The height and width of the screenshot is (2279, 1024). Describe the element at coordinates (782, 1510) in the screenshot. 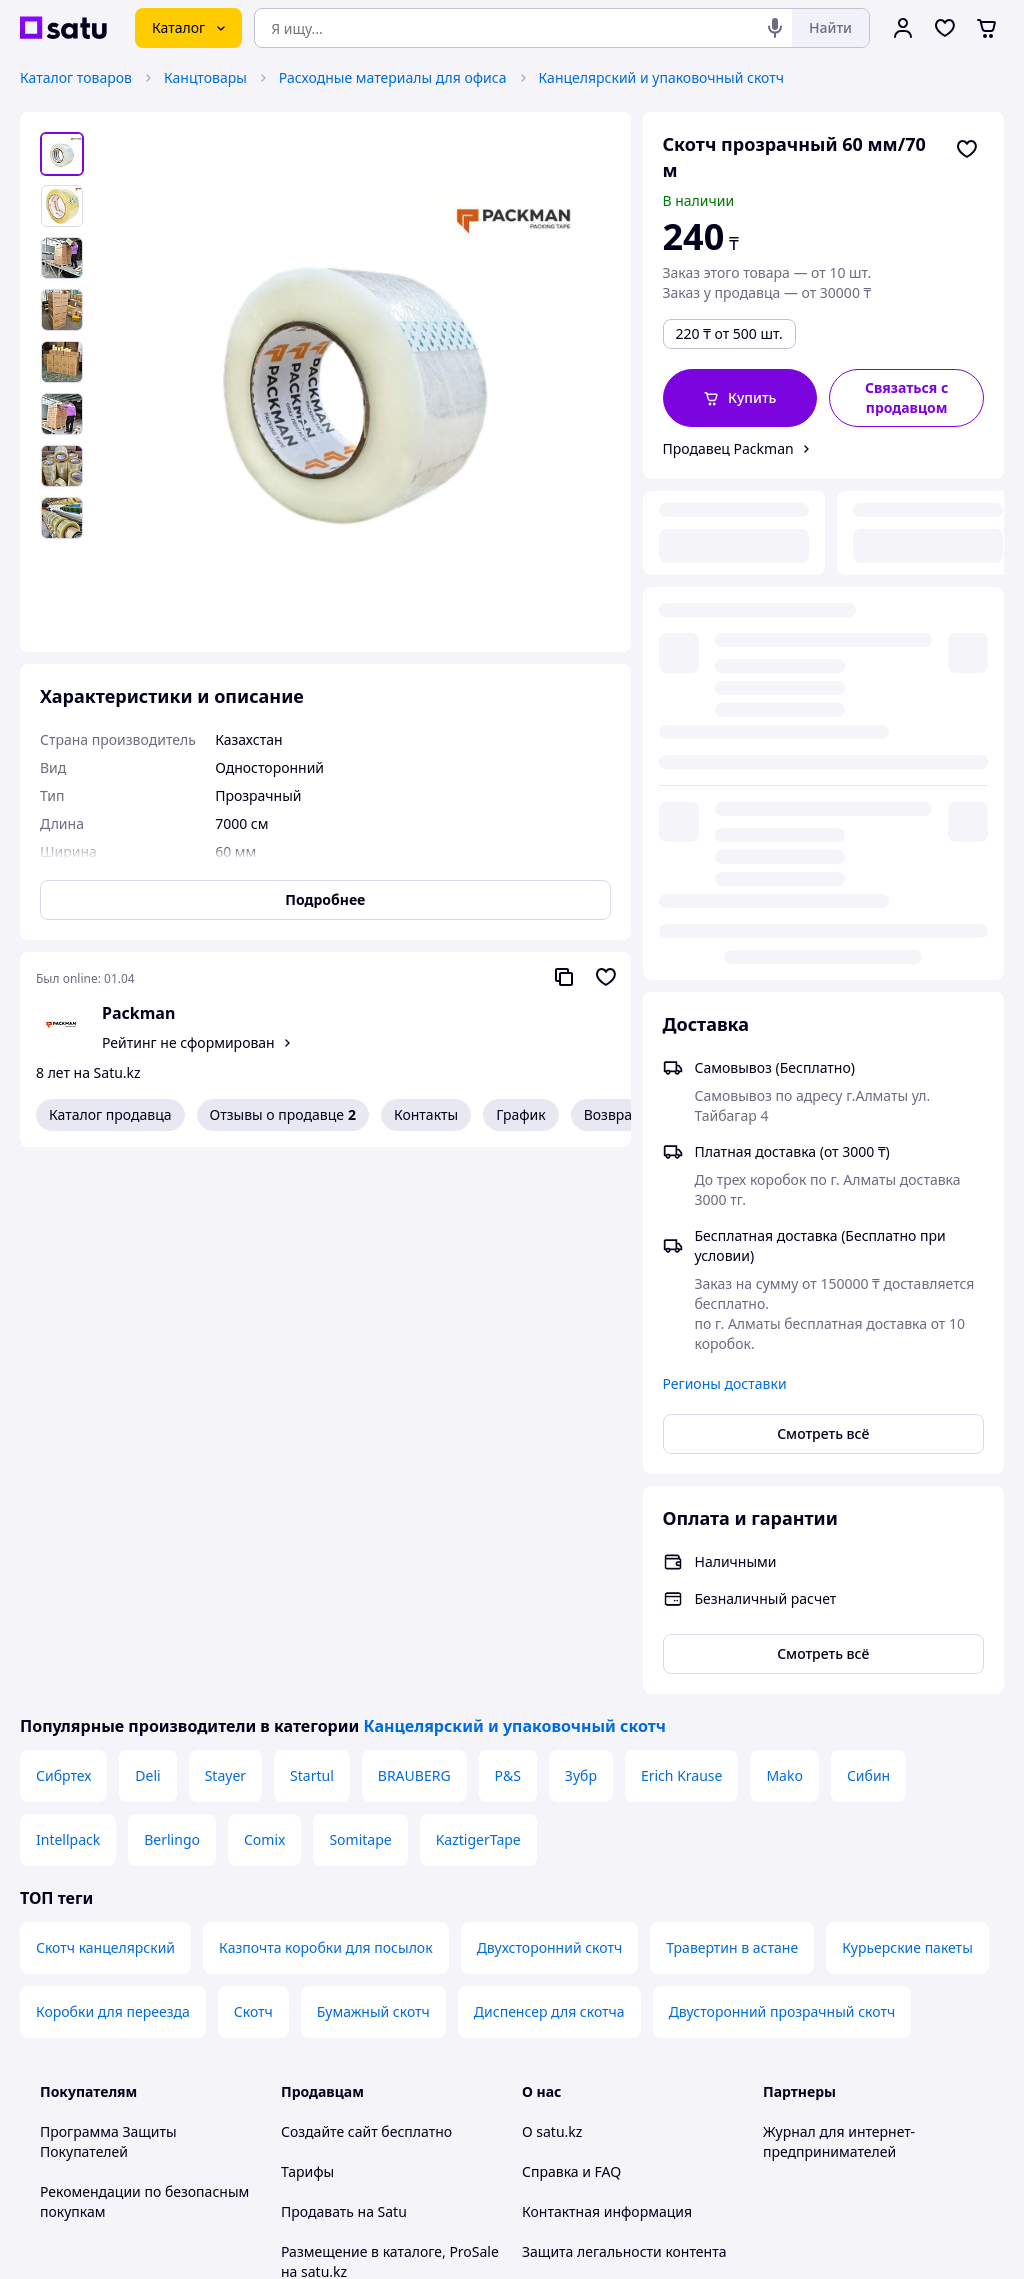

I see `Двусторонний прозрачный скотч` at that location.